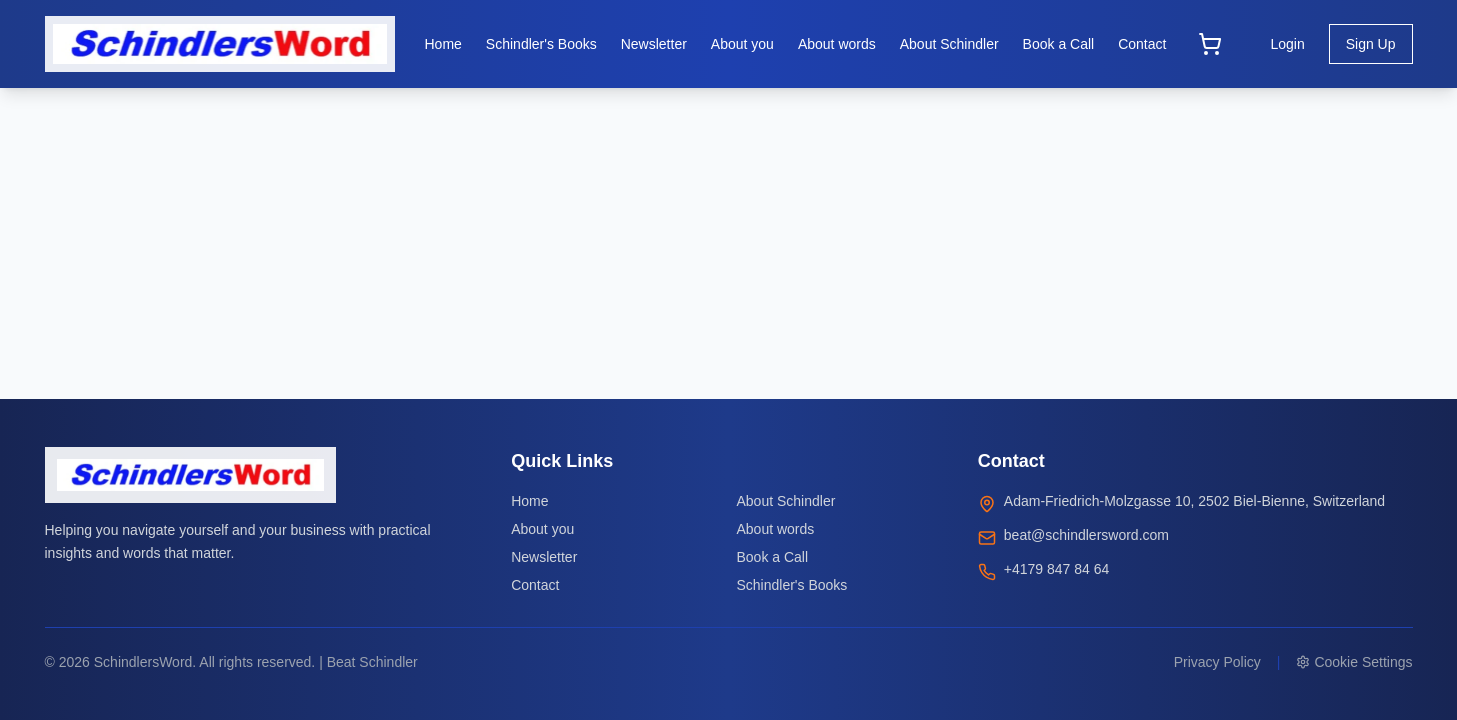 The height and width of the screenshot is (720, 1457). What do you see at coordinates (791, 585) in the screenshot?
I see `Schindler's Books` at bounding box center [791, 585].